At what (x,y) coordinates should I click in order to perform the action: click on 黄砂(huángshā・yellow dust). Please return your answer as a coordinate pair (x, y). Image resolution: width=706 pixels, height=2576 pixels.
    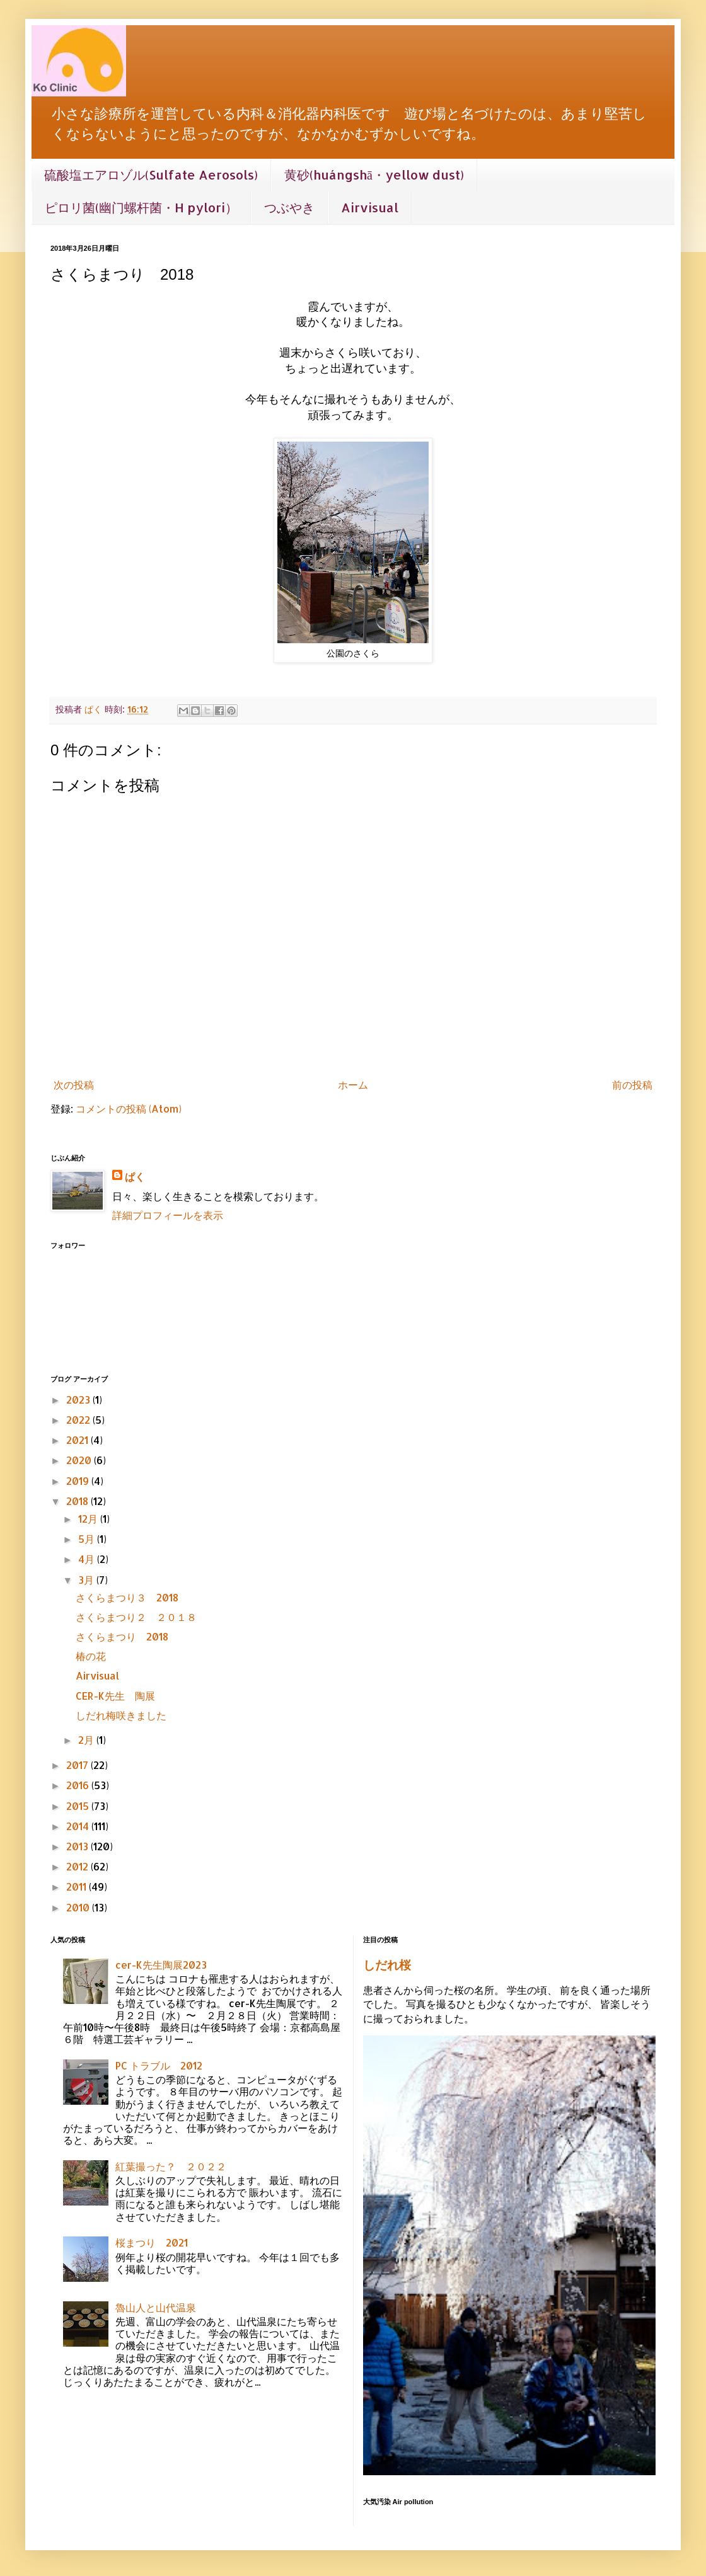
    Looking at the image, I should click on (374, 174).